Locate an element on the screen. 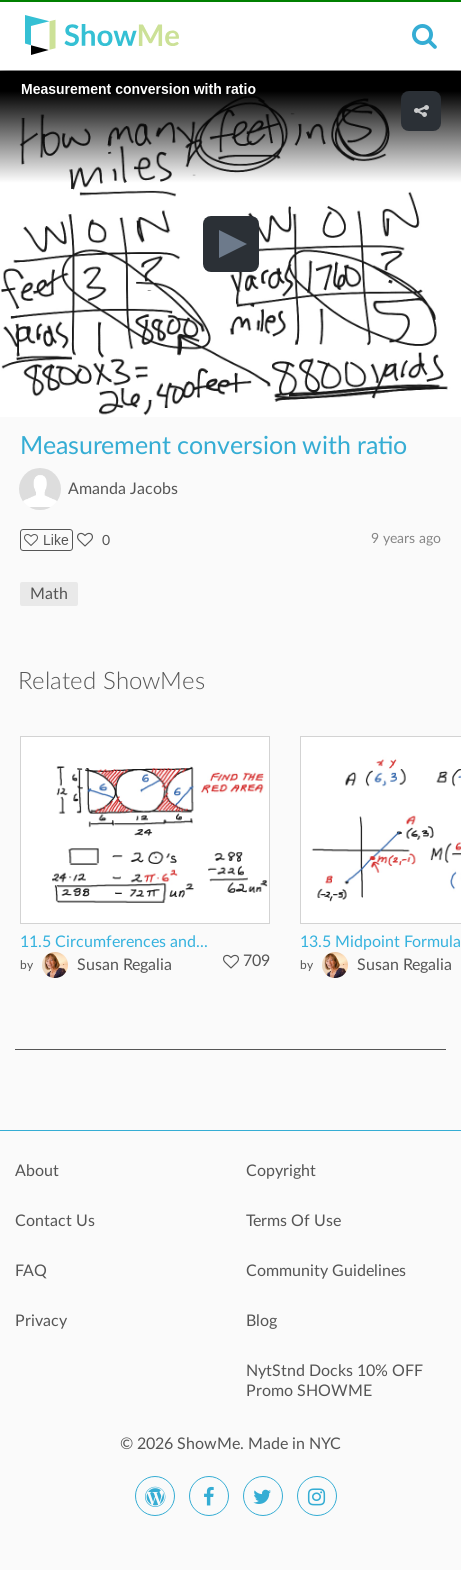  Amanda Jacobs is located at coordinates (123, 489).